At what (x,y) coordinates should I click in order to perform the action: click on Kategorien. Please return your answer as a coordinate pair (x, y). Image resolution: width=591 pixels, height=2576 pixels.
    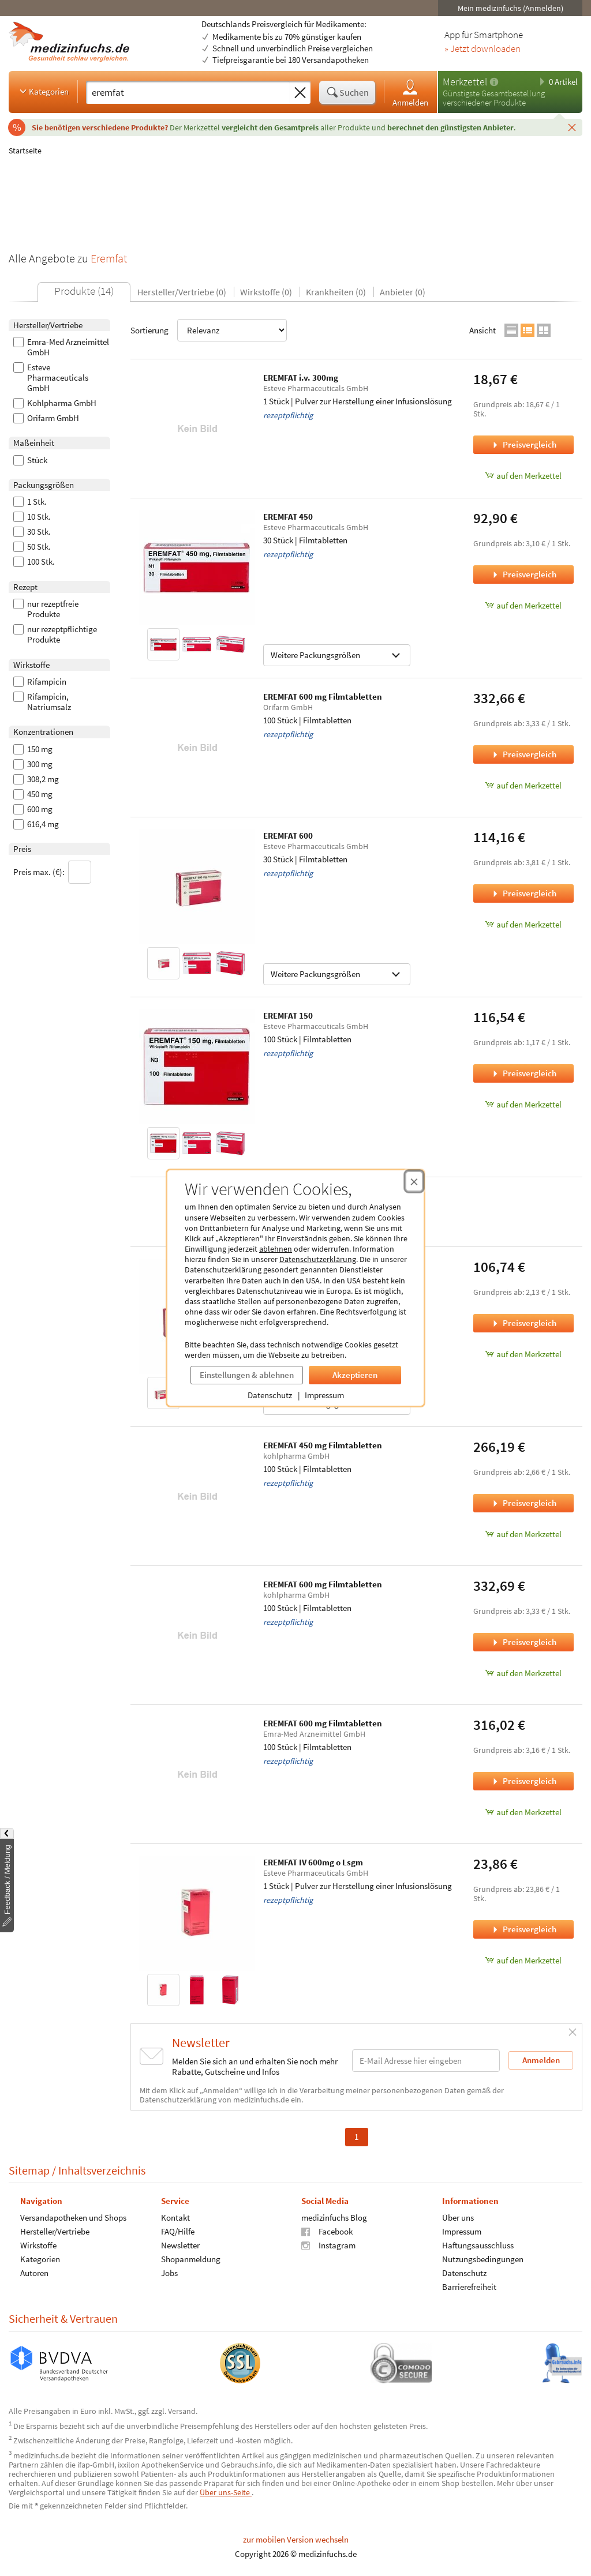
    Looking at the image, I should click on (43, 91).